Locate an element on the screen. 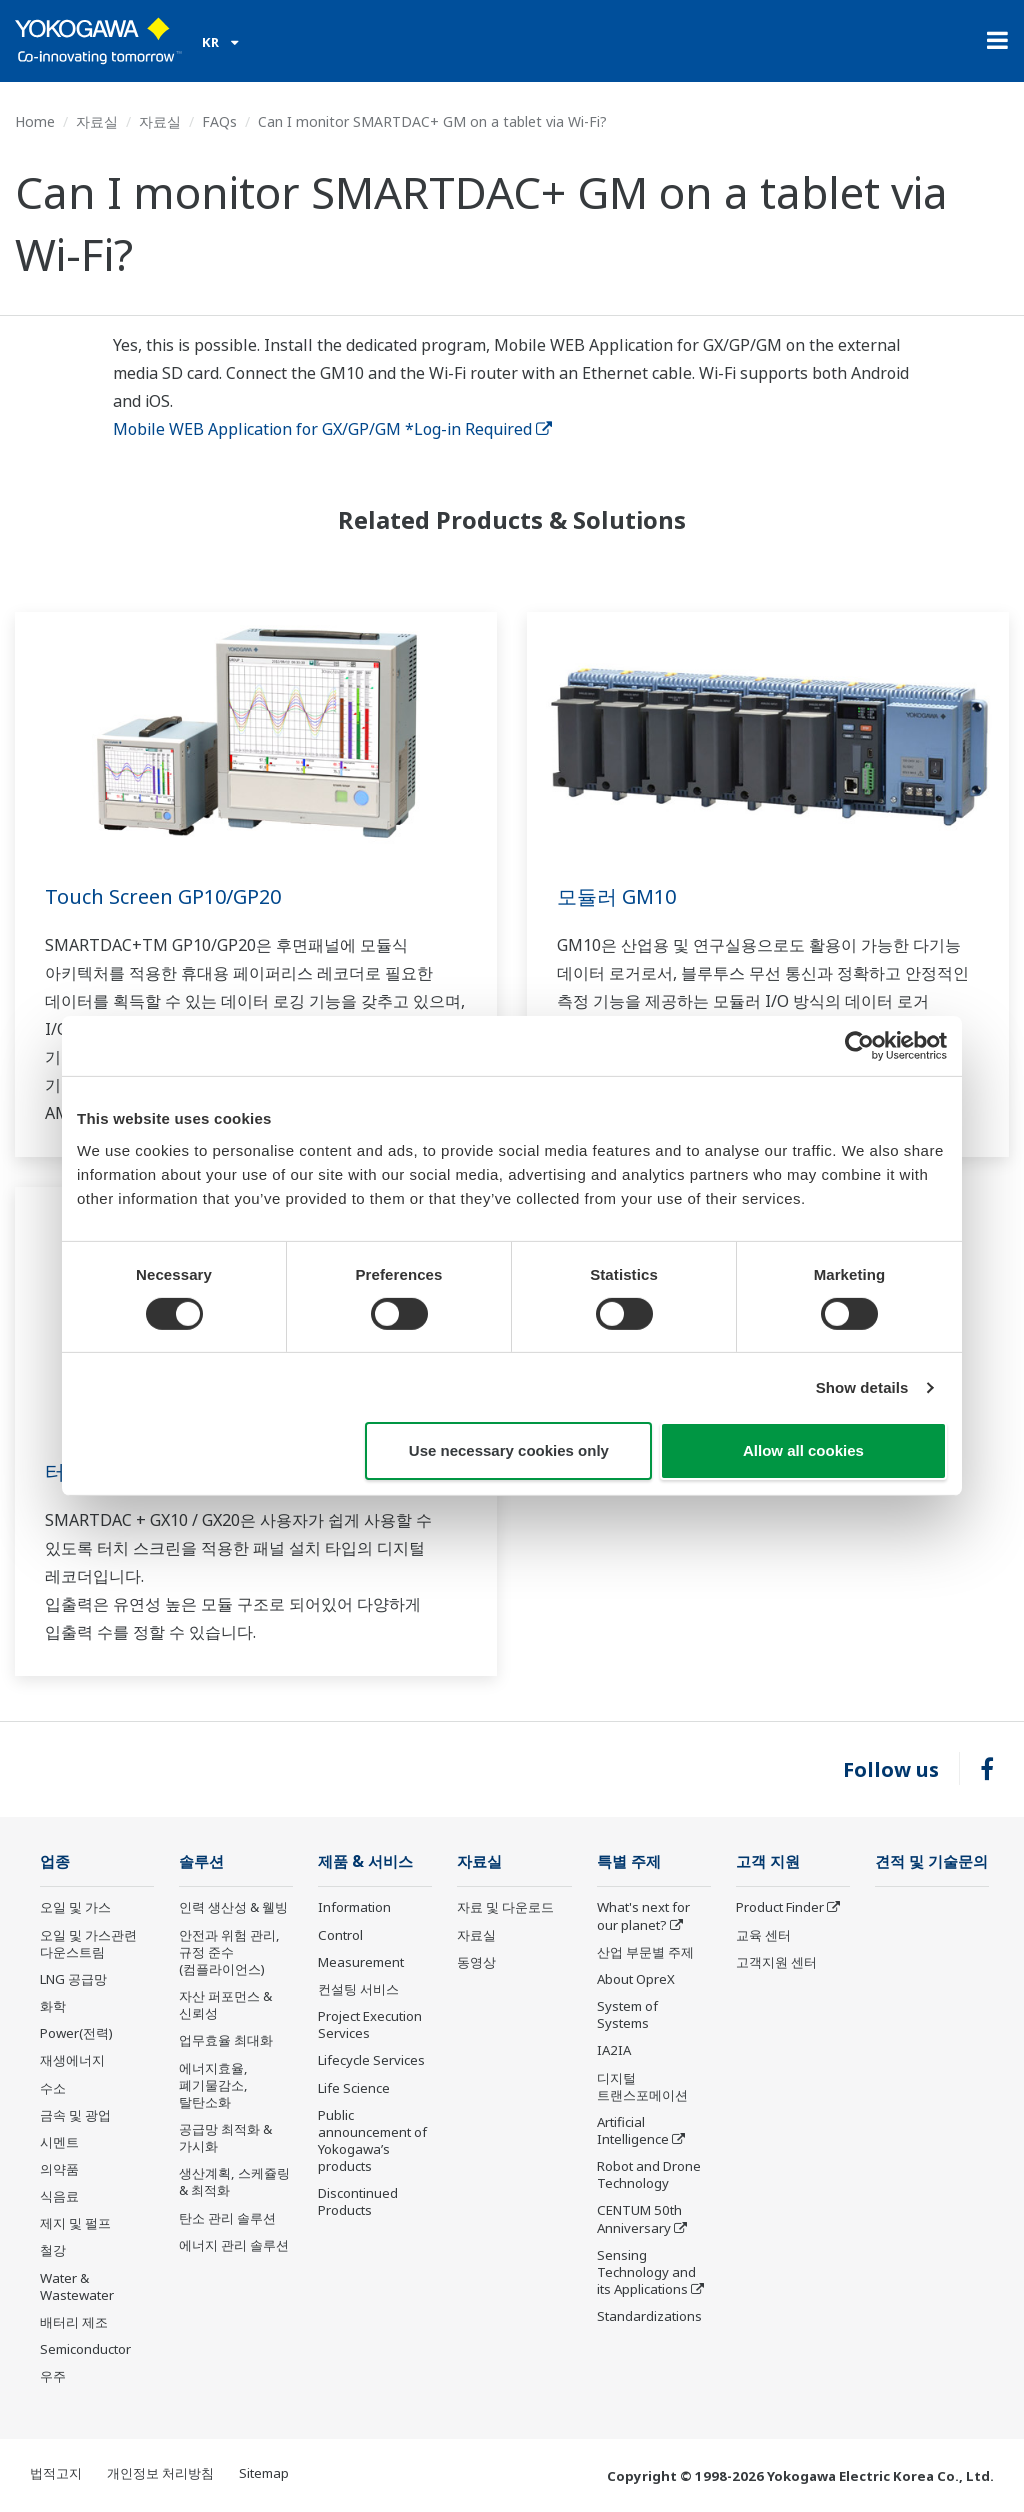 Image resolution: width=1024 pixels, height=2512 pixels. 산업 부문별 주제 is located at coordinates (645, 1952).